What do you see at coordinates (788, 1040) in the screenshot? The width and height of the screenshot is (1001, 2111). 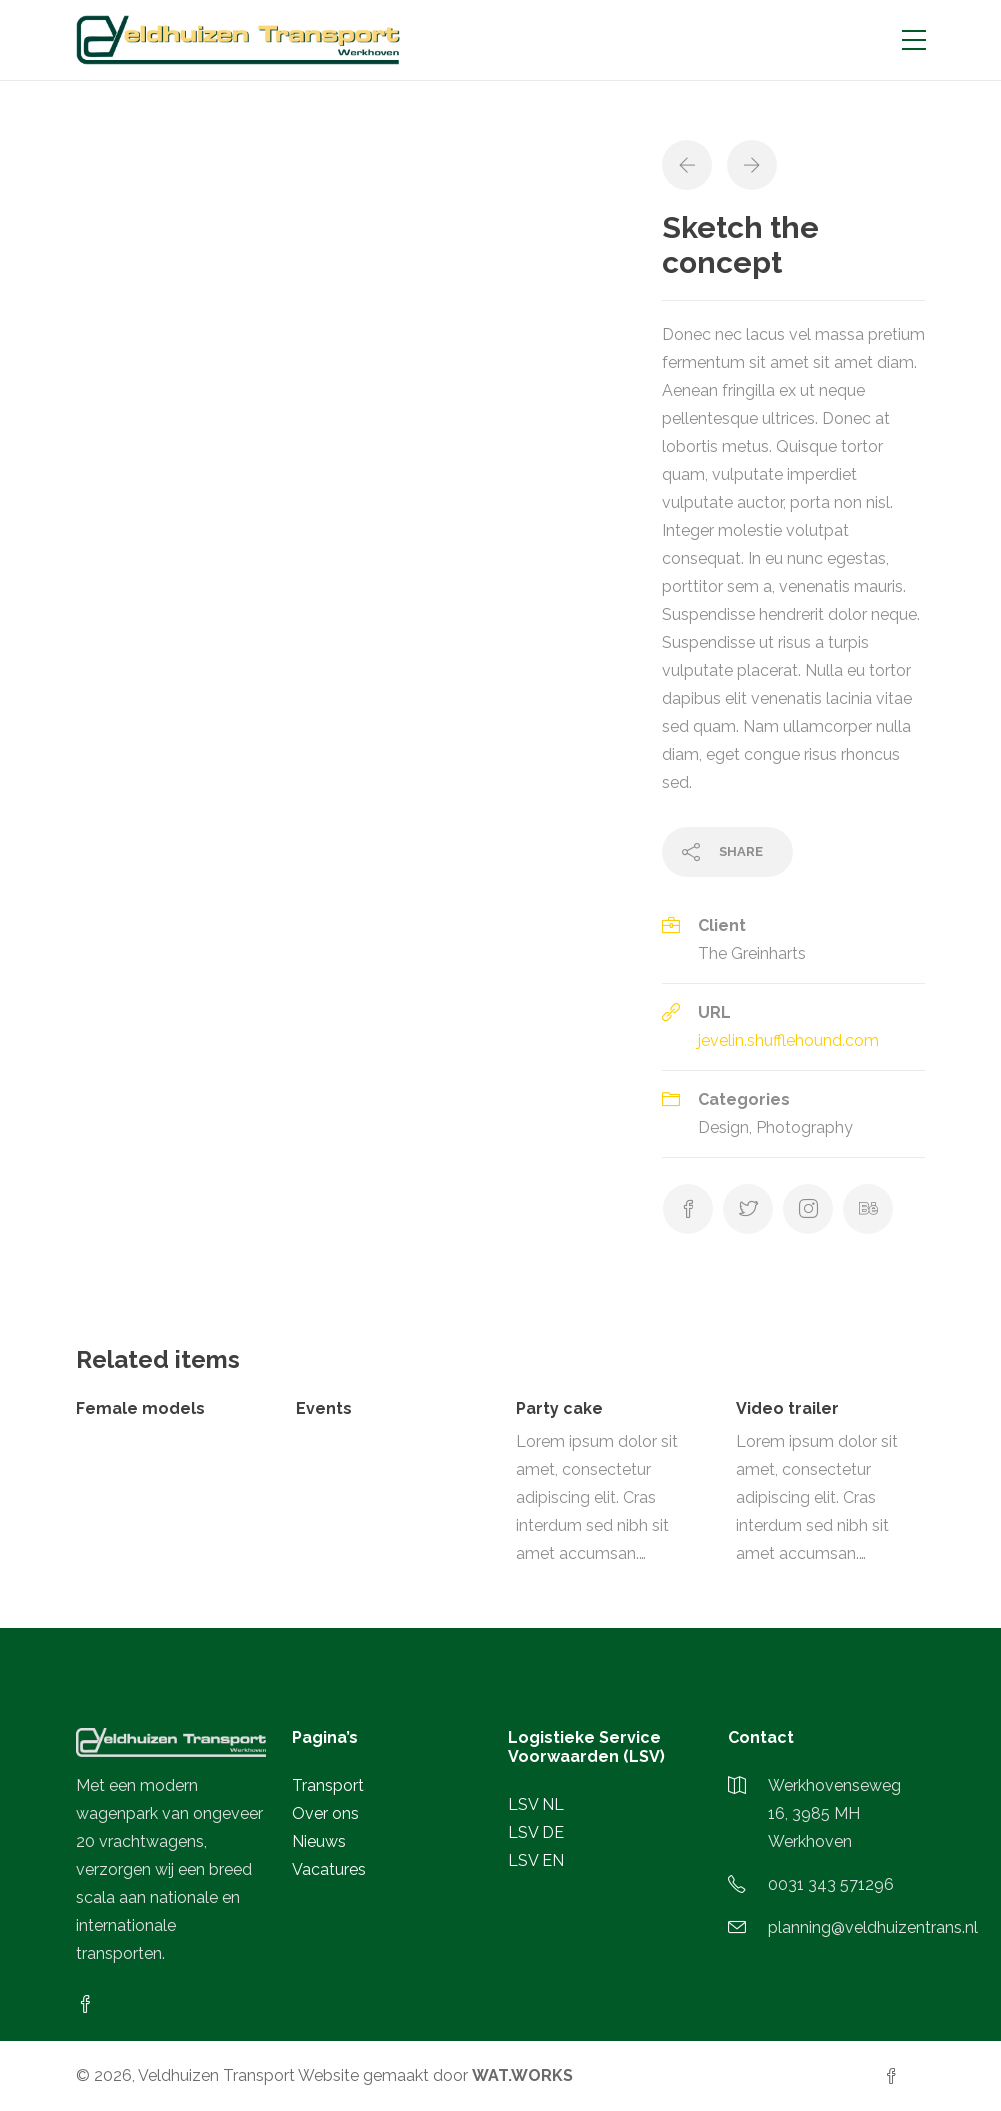 I see `jevelin.shufflehound.com` at bounding box center [788, 1040].